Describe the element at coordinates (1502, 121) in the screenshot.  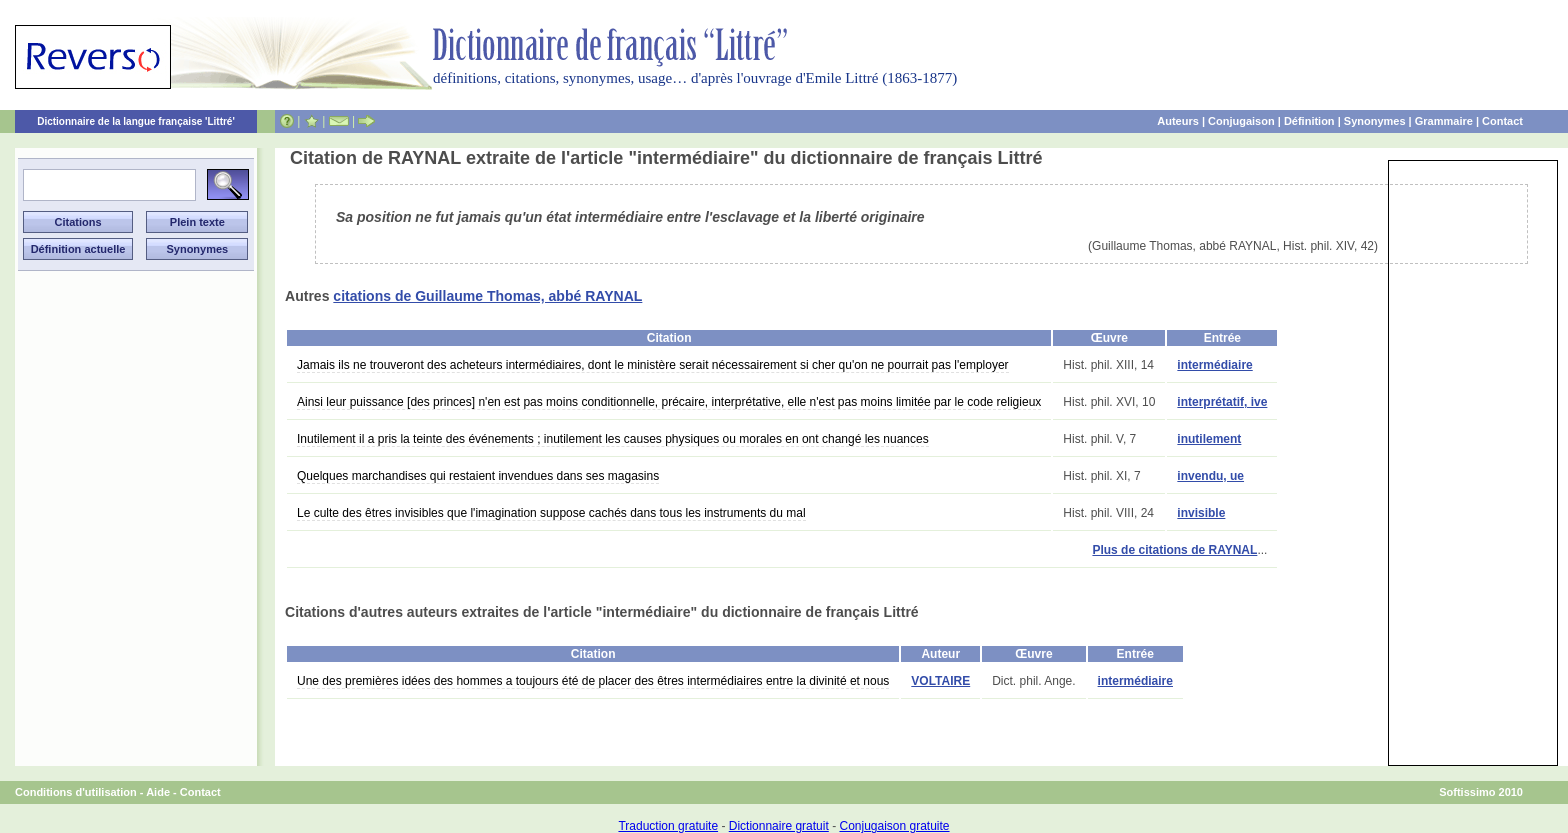
I see `Contact` at that location.